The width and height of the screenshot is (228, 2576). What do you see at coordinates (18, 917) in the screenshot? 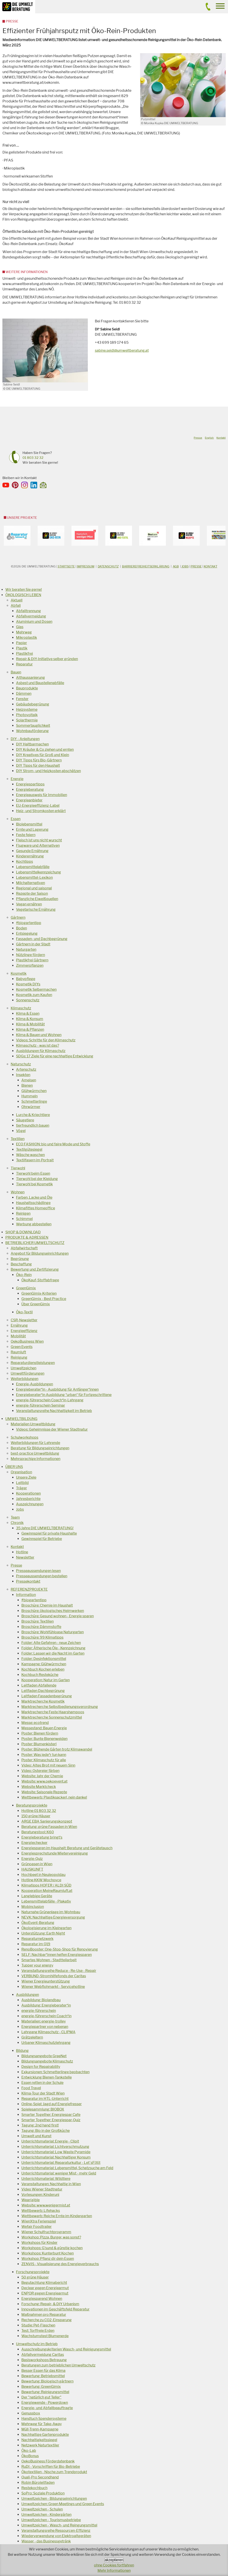
I see `Gärtnern` at bounding box center [18, 917].